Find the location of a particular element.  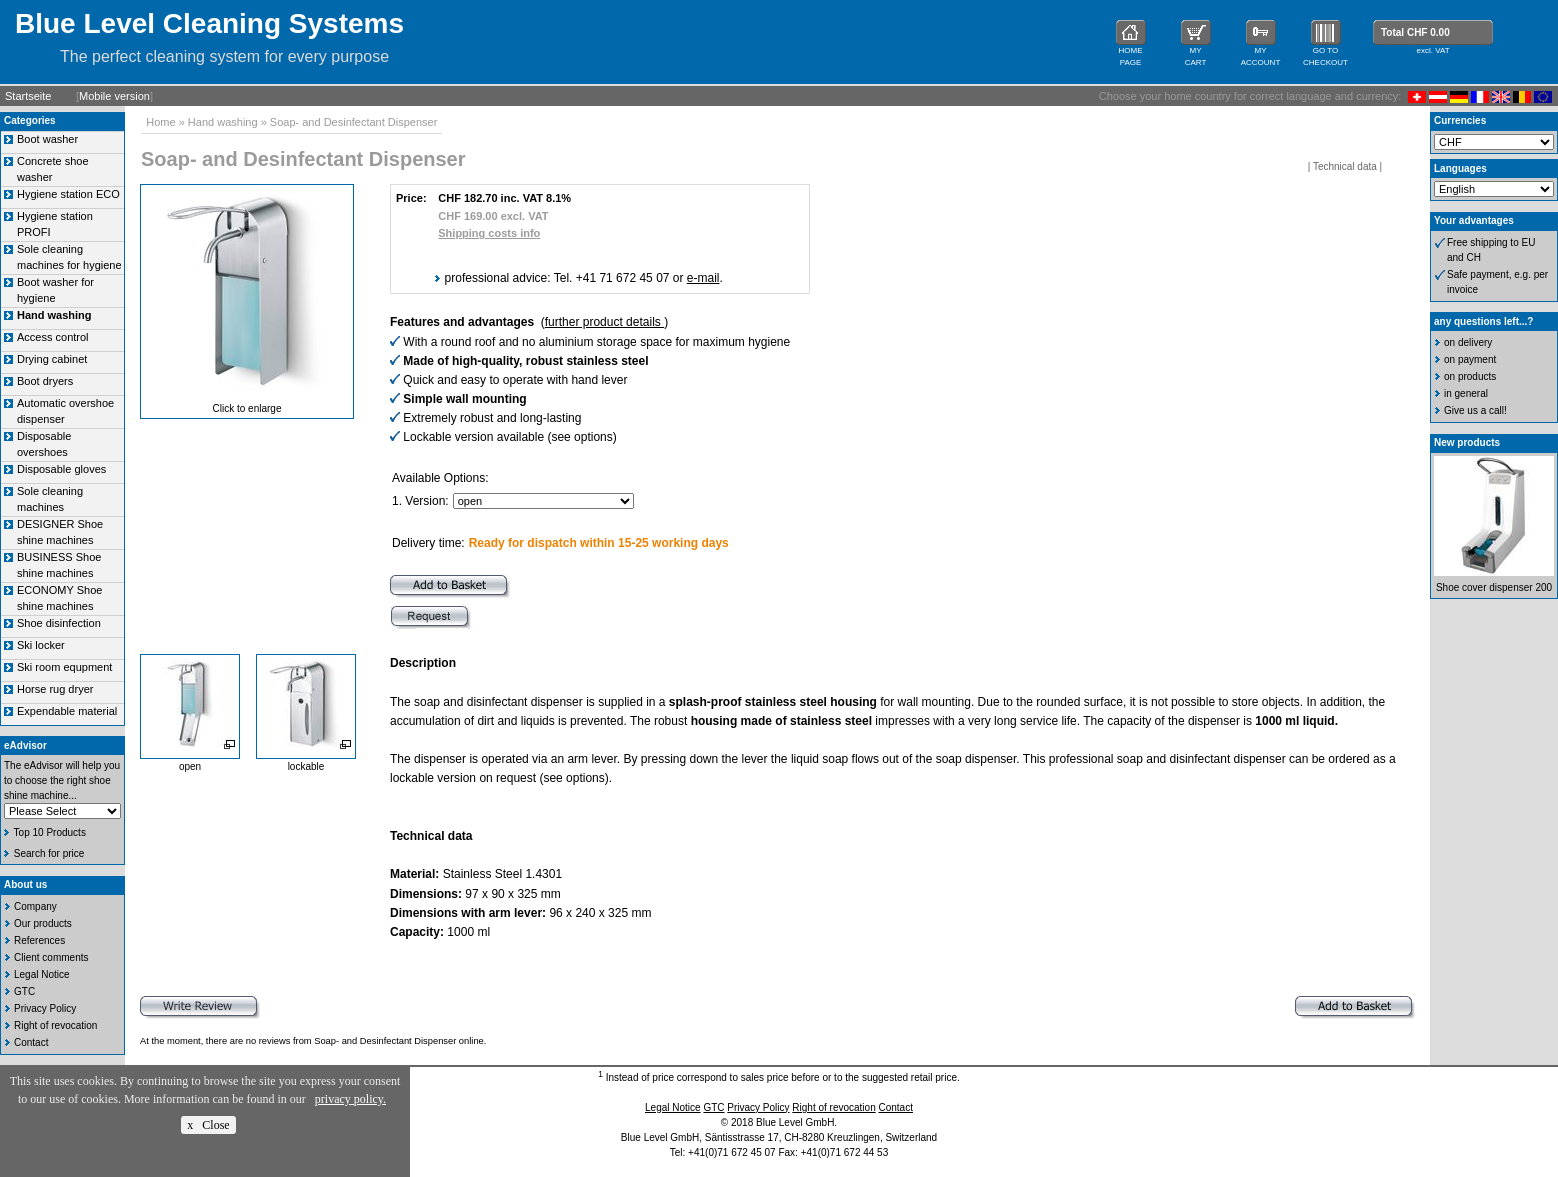

Our products is located at coordinates (43, 923).